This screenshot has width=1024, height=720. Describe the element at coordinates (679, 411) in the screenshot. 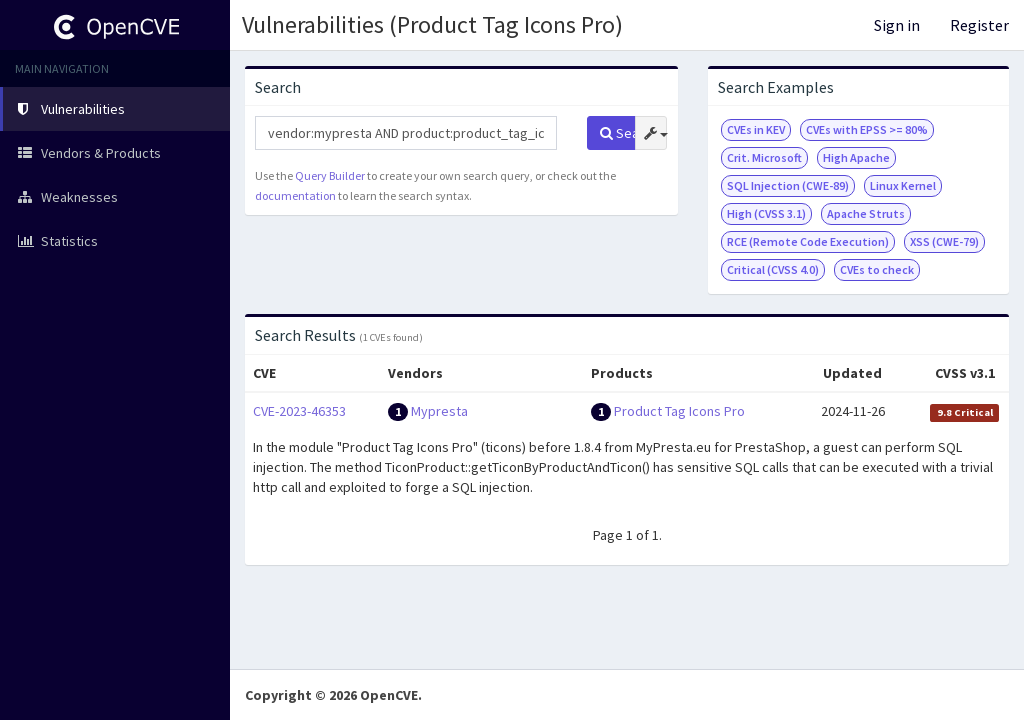

I see `Product Tag Icons Pro` at that location.